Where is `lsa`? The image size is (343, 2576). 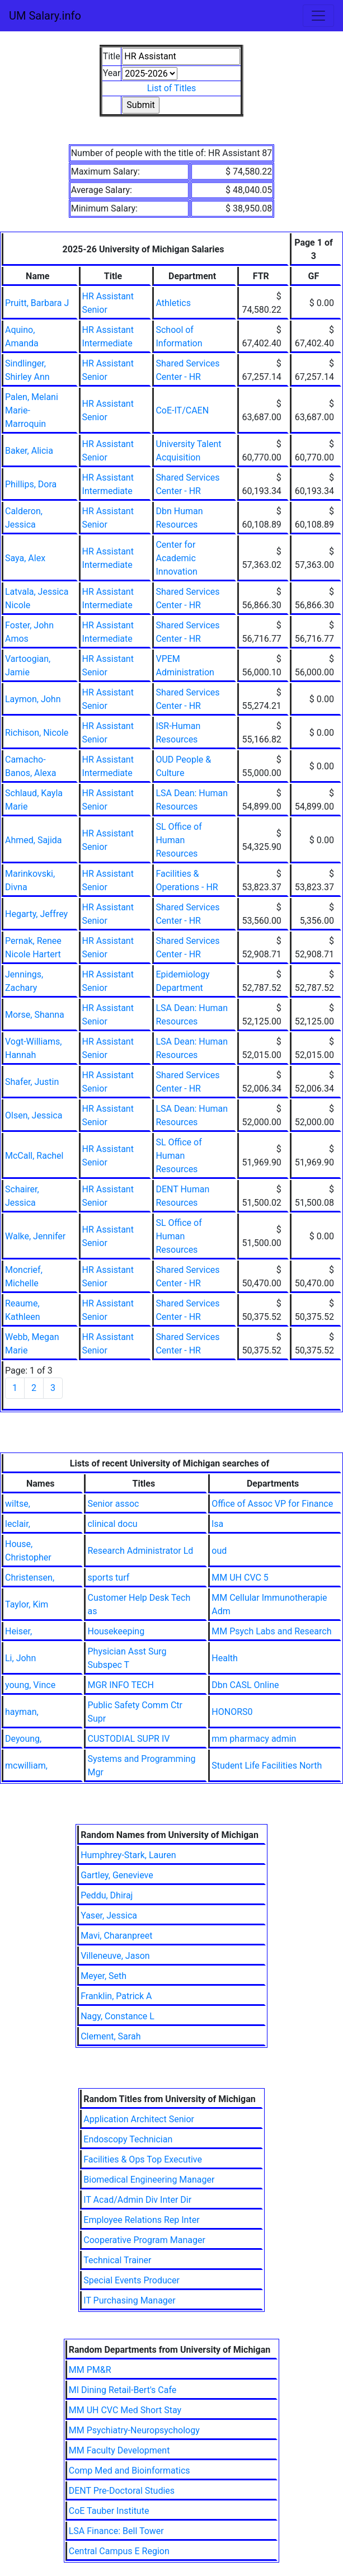 lsa is located at coordinates (217, 1524).